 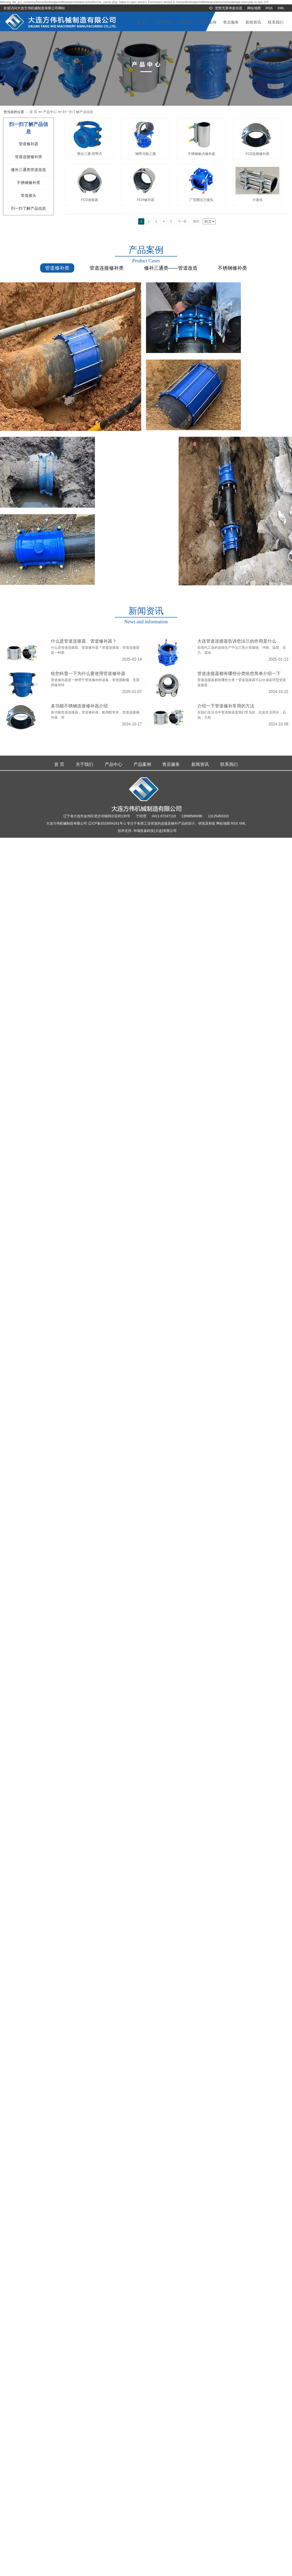 What do you see at coordinates (280, 8) in the screenshot?
I see `XML` at bounding box center [280, 8].